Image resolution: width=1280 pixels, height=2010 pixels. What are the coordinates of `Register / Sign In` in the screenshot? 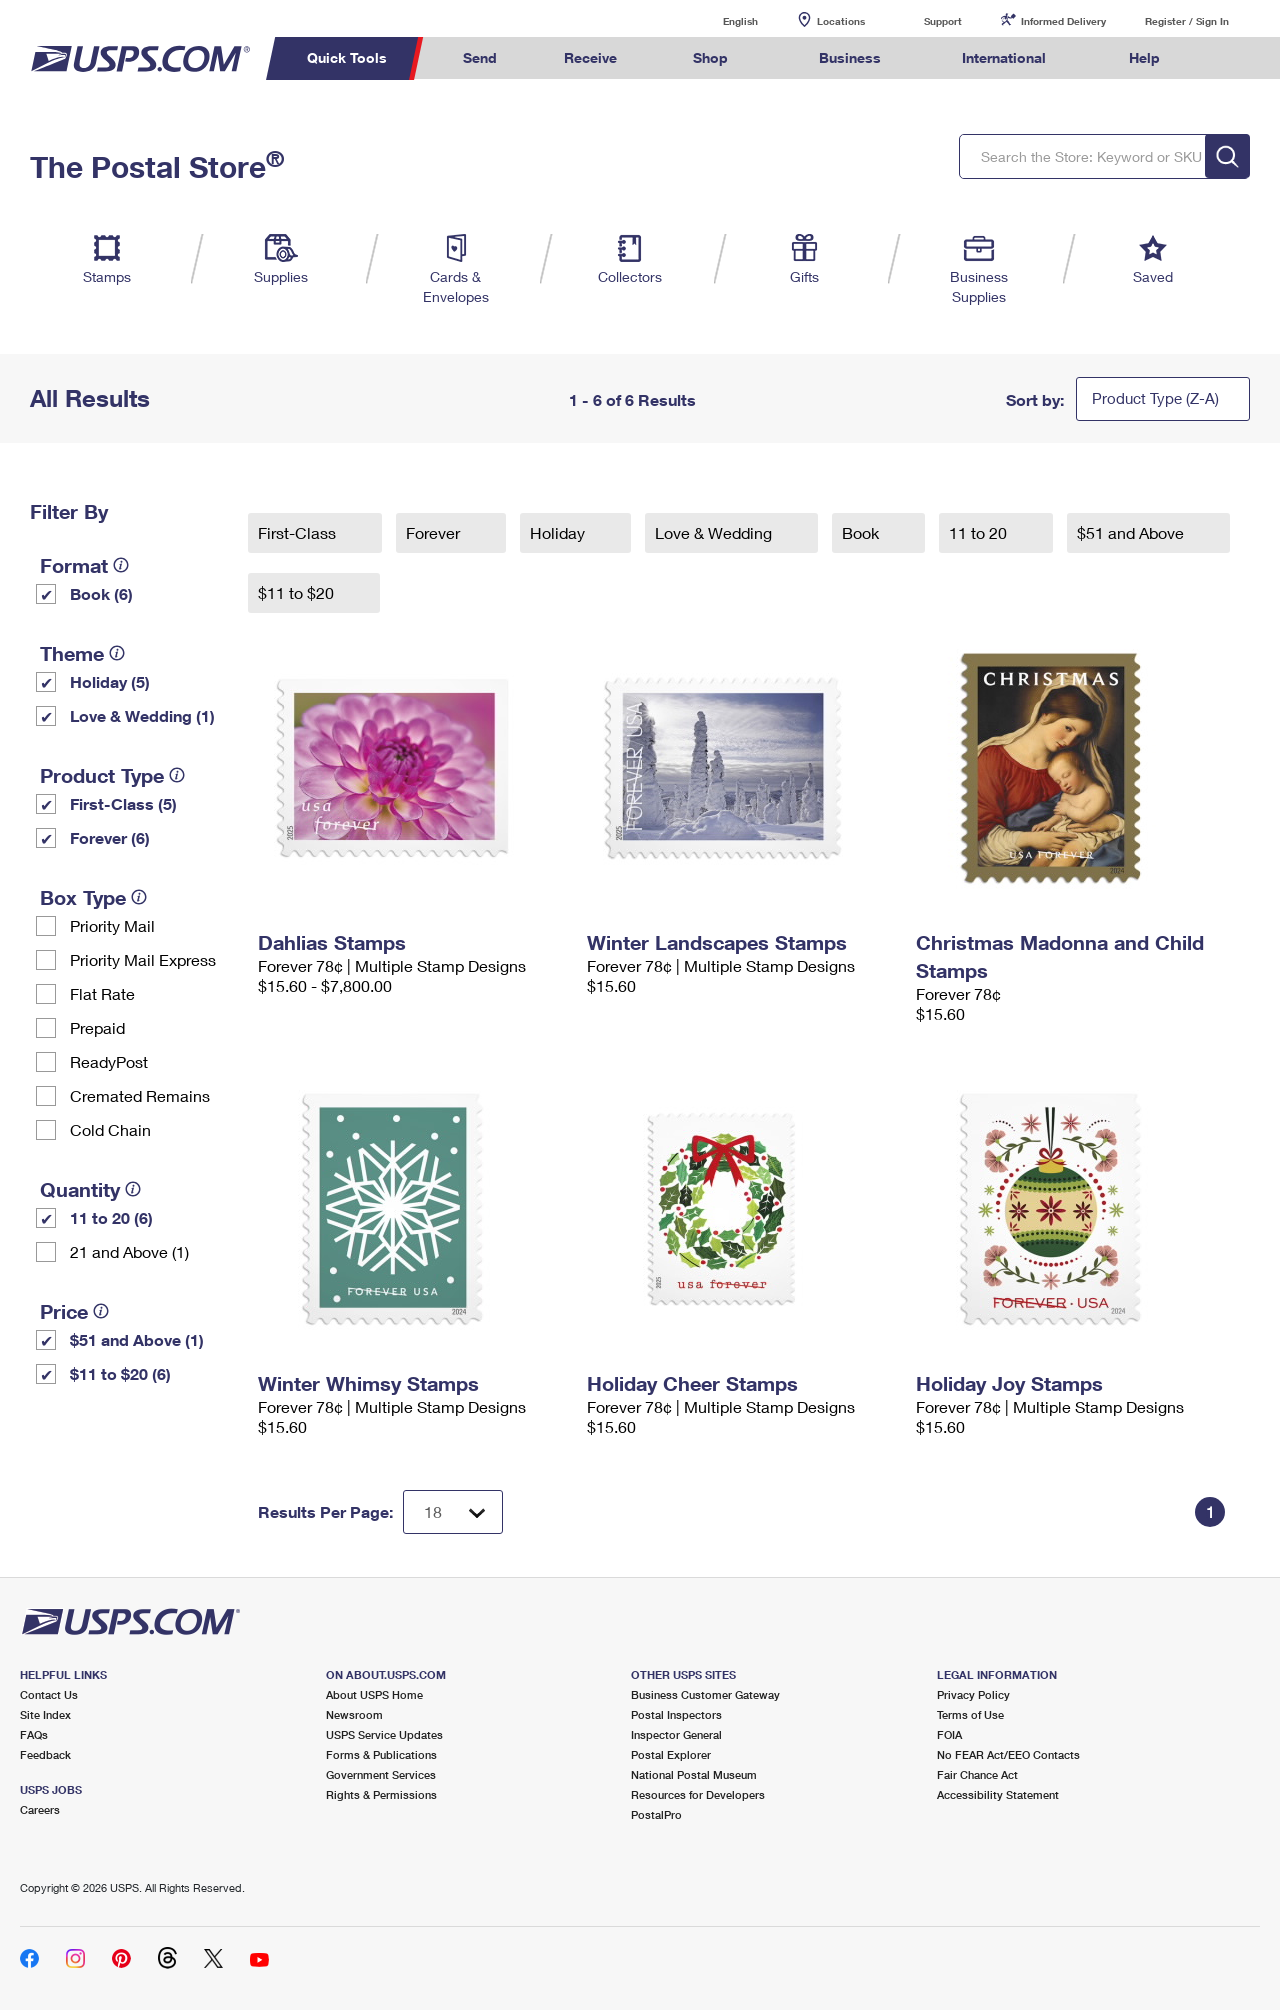 It's located at (1187, 21).